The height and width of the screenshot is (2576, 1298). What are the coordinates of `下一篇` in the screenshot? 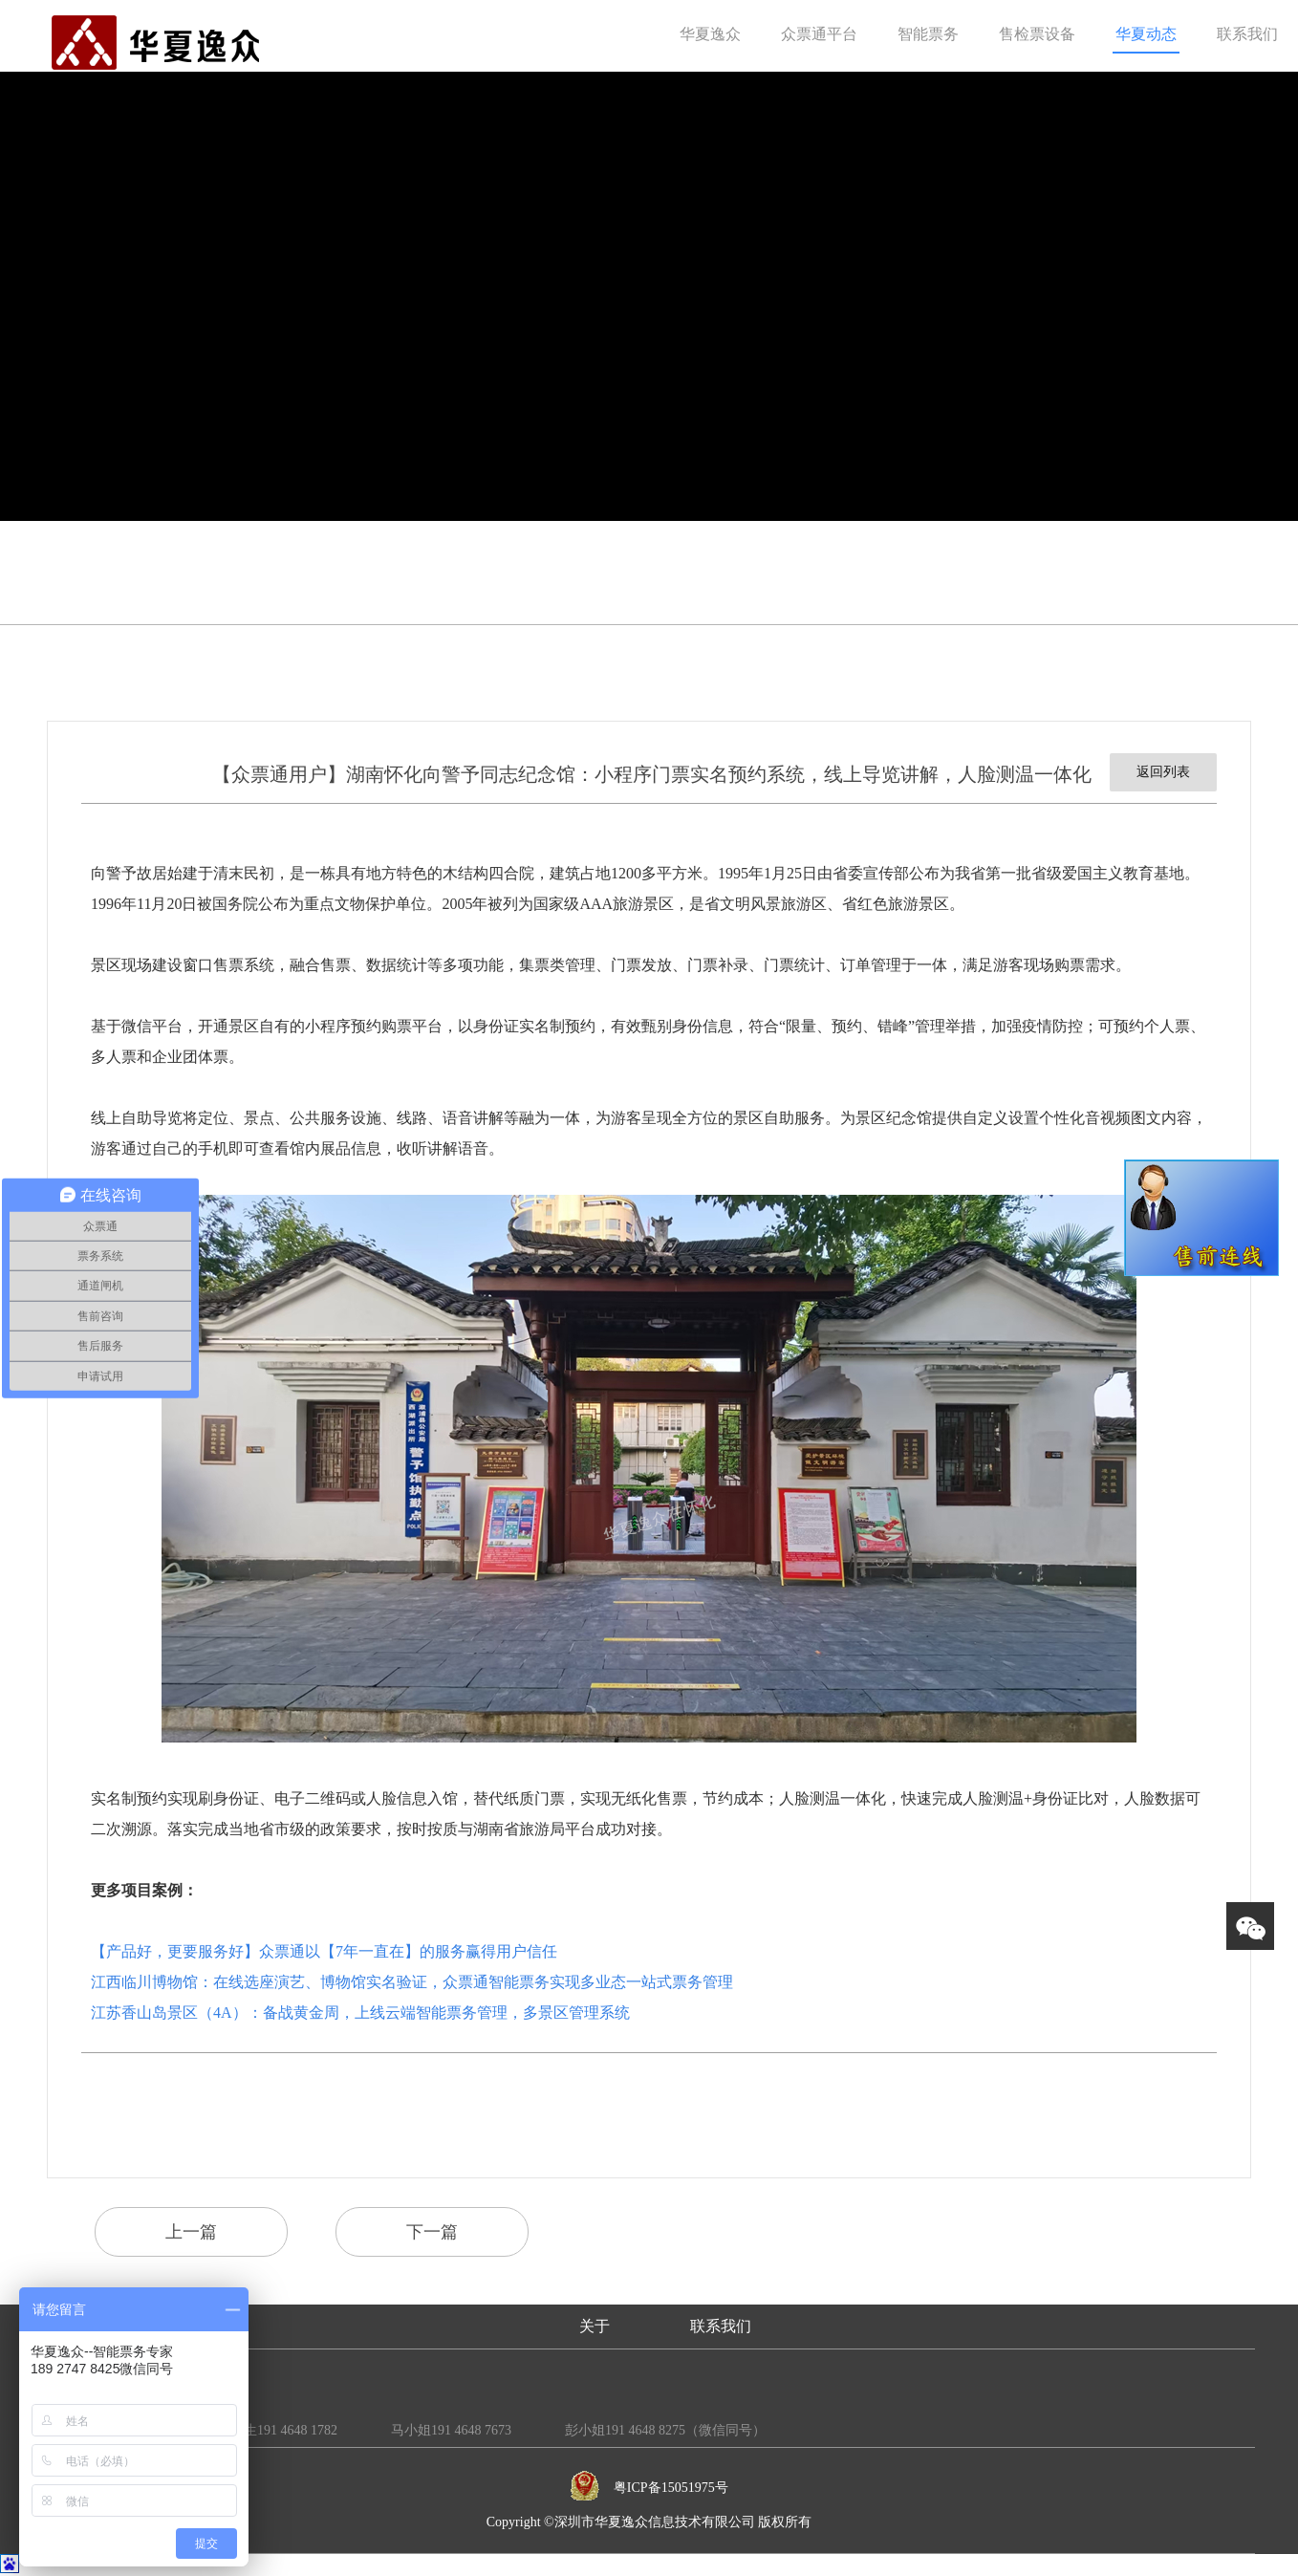 It's located at (432, 2231).